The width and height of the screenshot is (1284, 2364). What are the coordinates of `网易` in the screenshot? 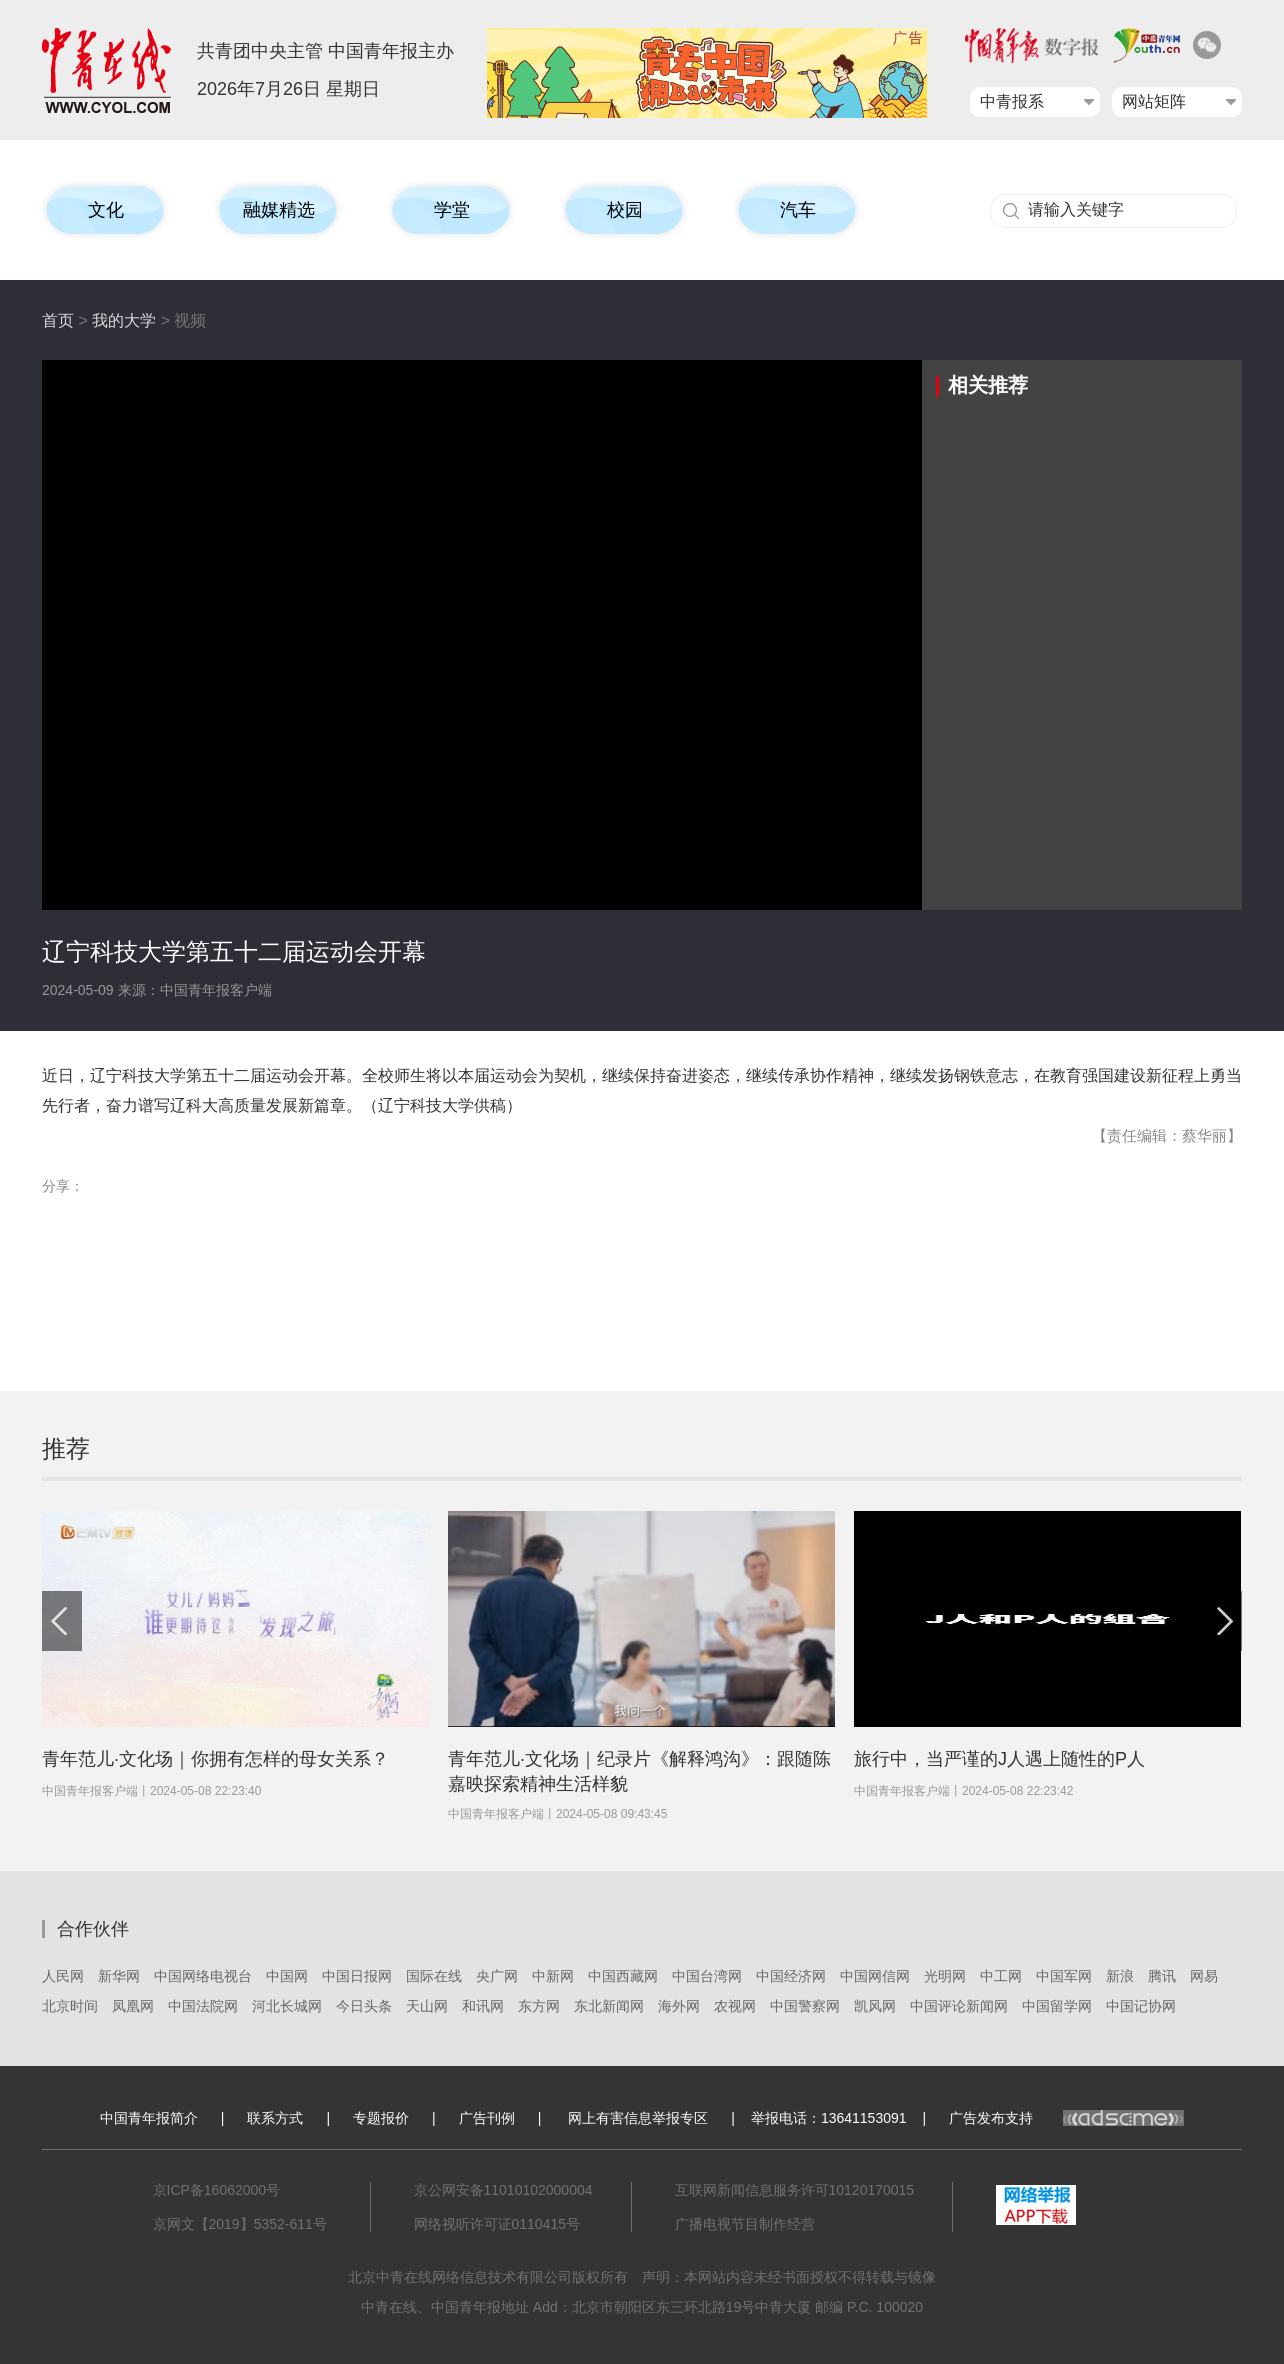 It's located at (1204, 1976).